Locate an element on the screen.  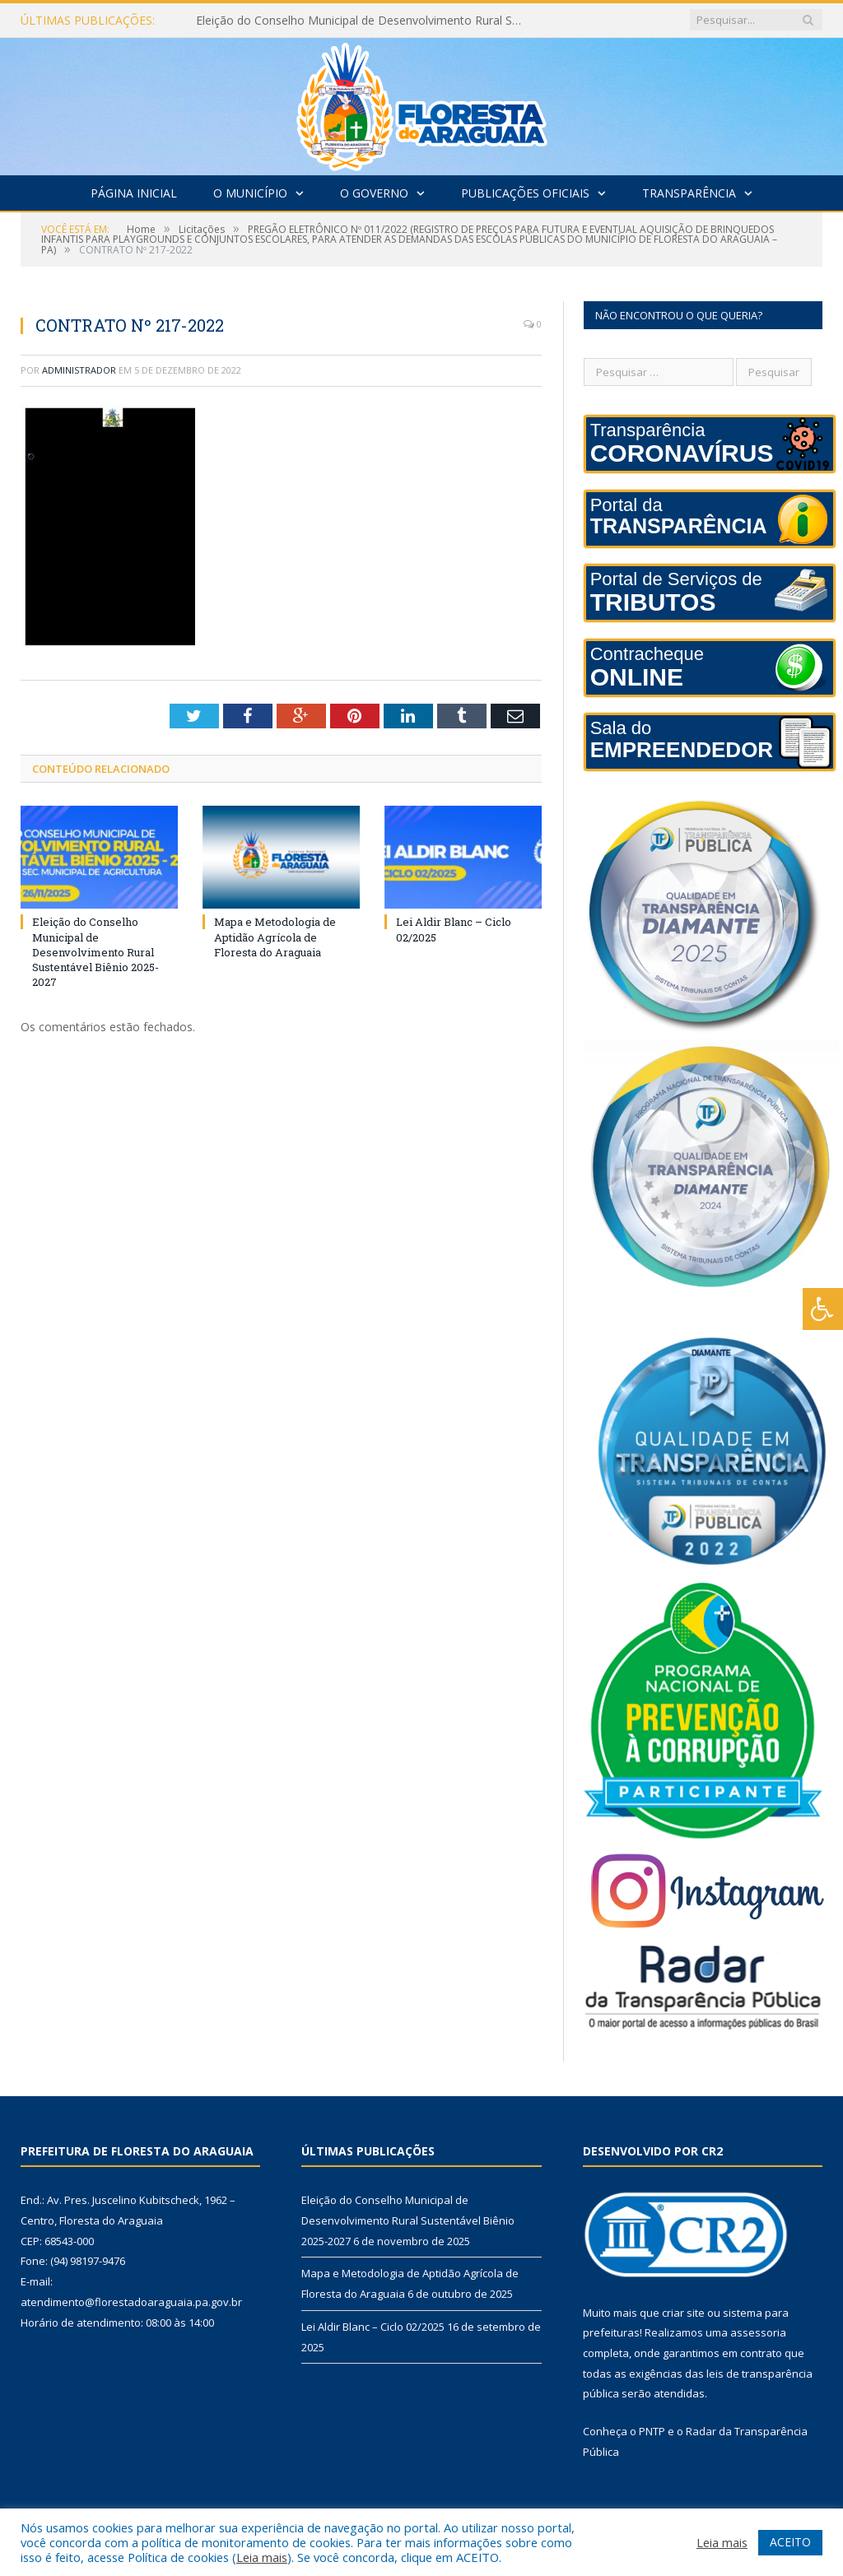
Administrador is located at coordinates (79, 370).